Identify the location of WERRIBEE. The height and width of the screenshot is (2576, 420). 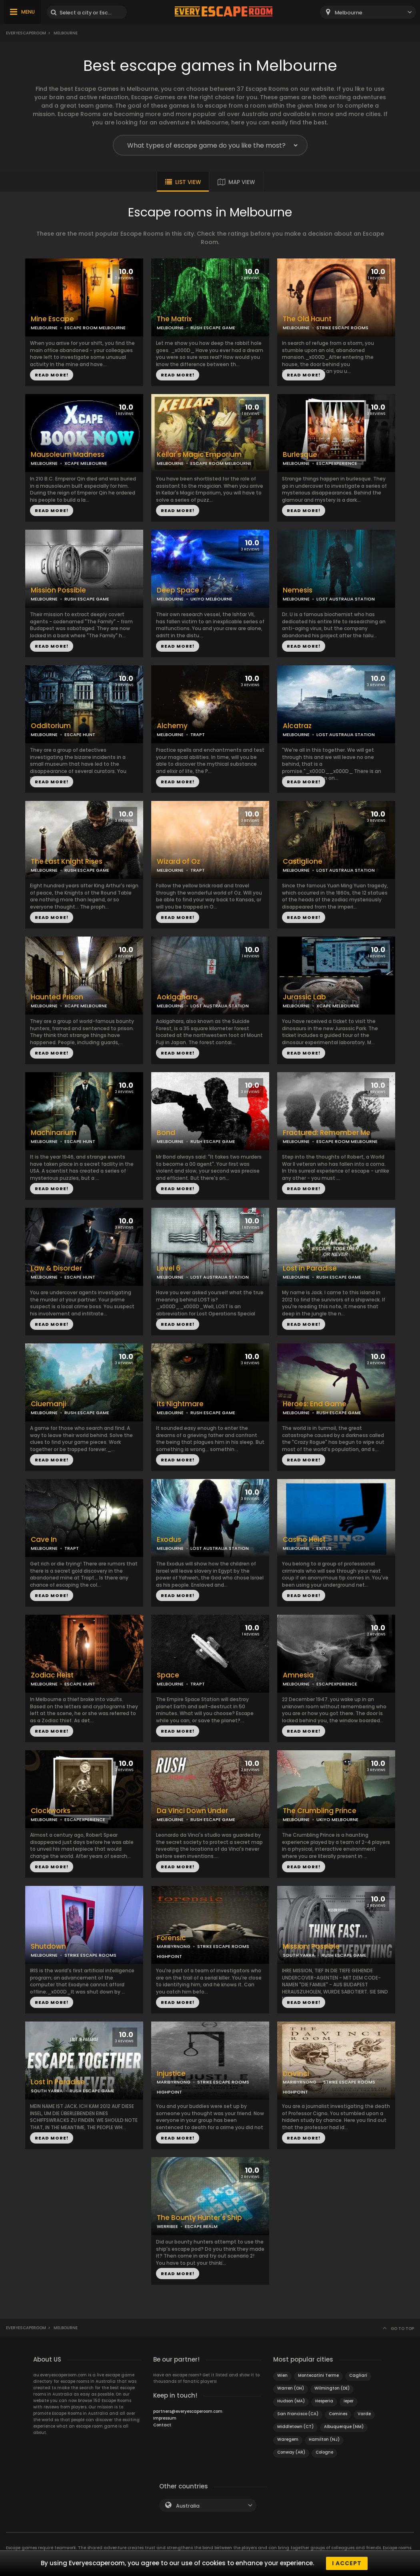
(167, 2226).